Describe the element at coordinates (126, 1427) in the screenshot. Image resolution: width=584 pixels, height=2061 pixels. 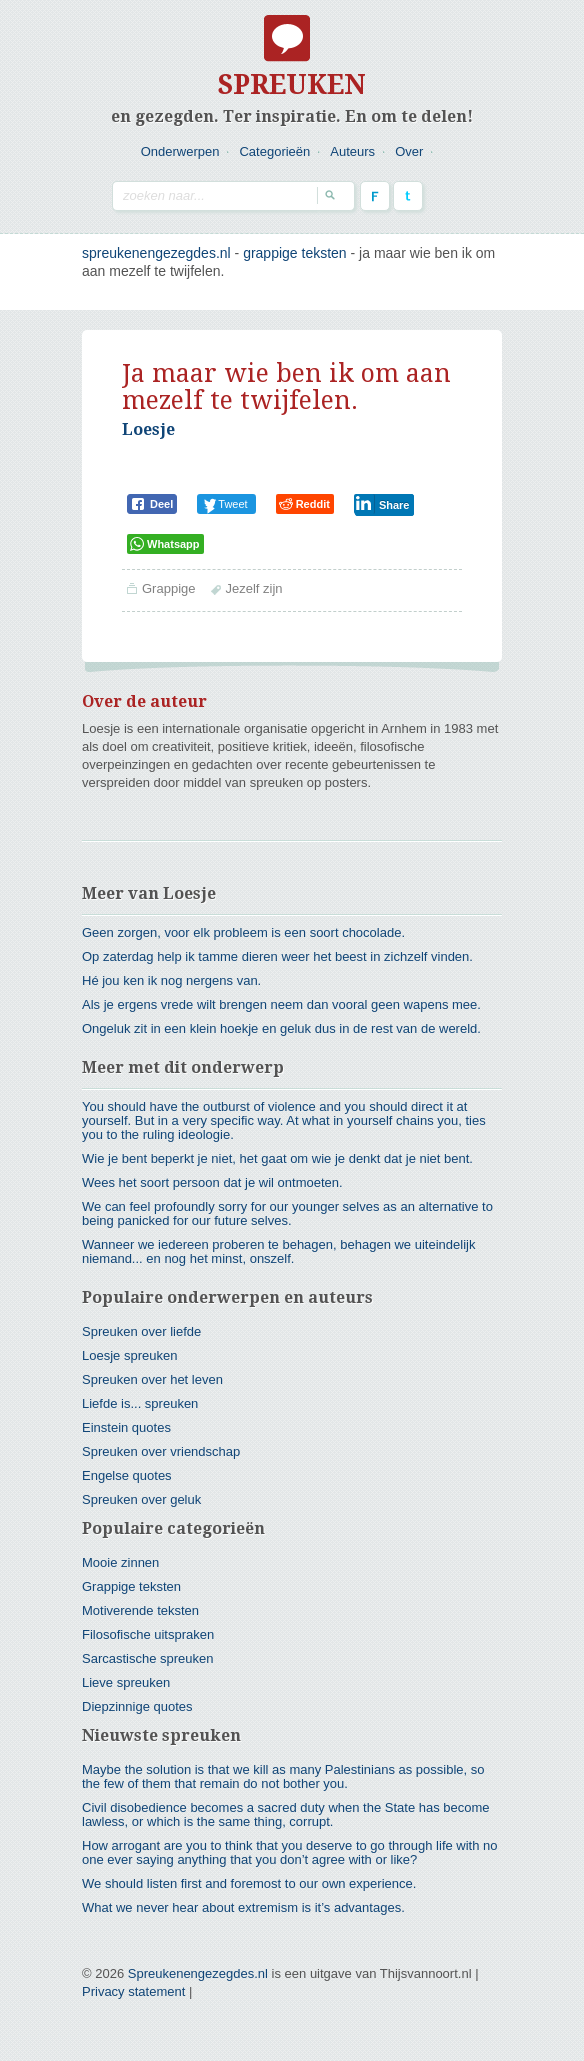
I see `Einstein quotes` at that location.